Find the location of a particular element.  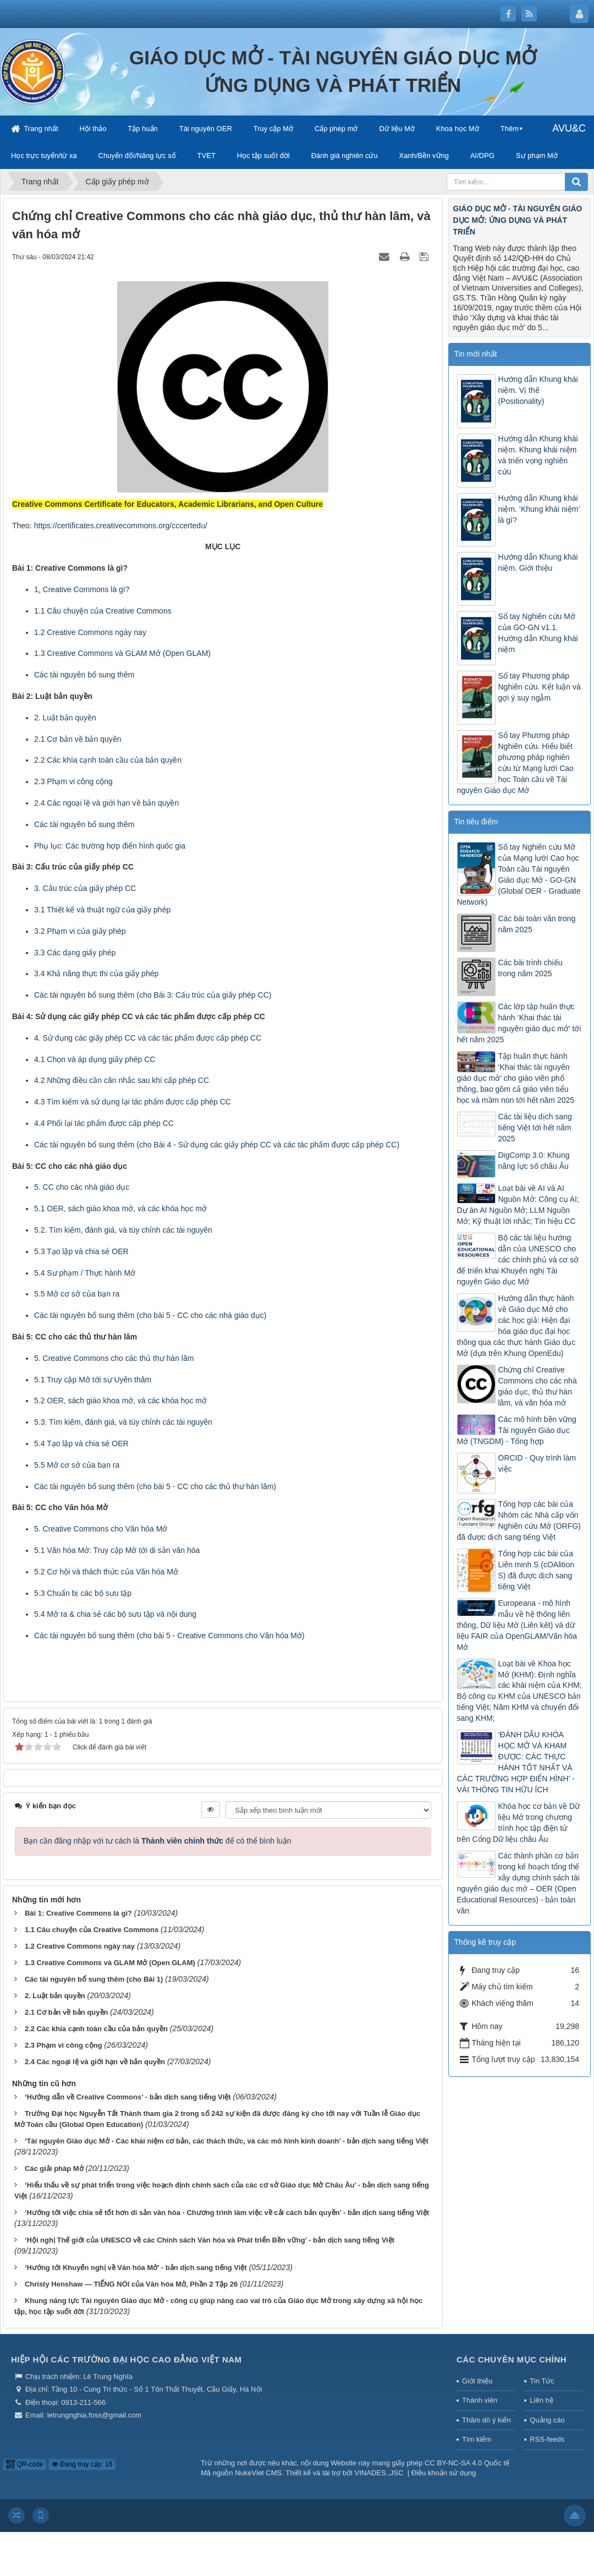

‘ĐÁNH DẤU KHÓA HỌC MỞ VÀ KHAM ĐƯỢC: CÁC THỰC HÀNH TỐT NHẤT VÀ CÁC TRƯỜNG HỢP ĐIỂN HÌNH’ - VÀI THÔNG TIN HỮU ÍCH is located at coordinates (516, 1762).